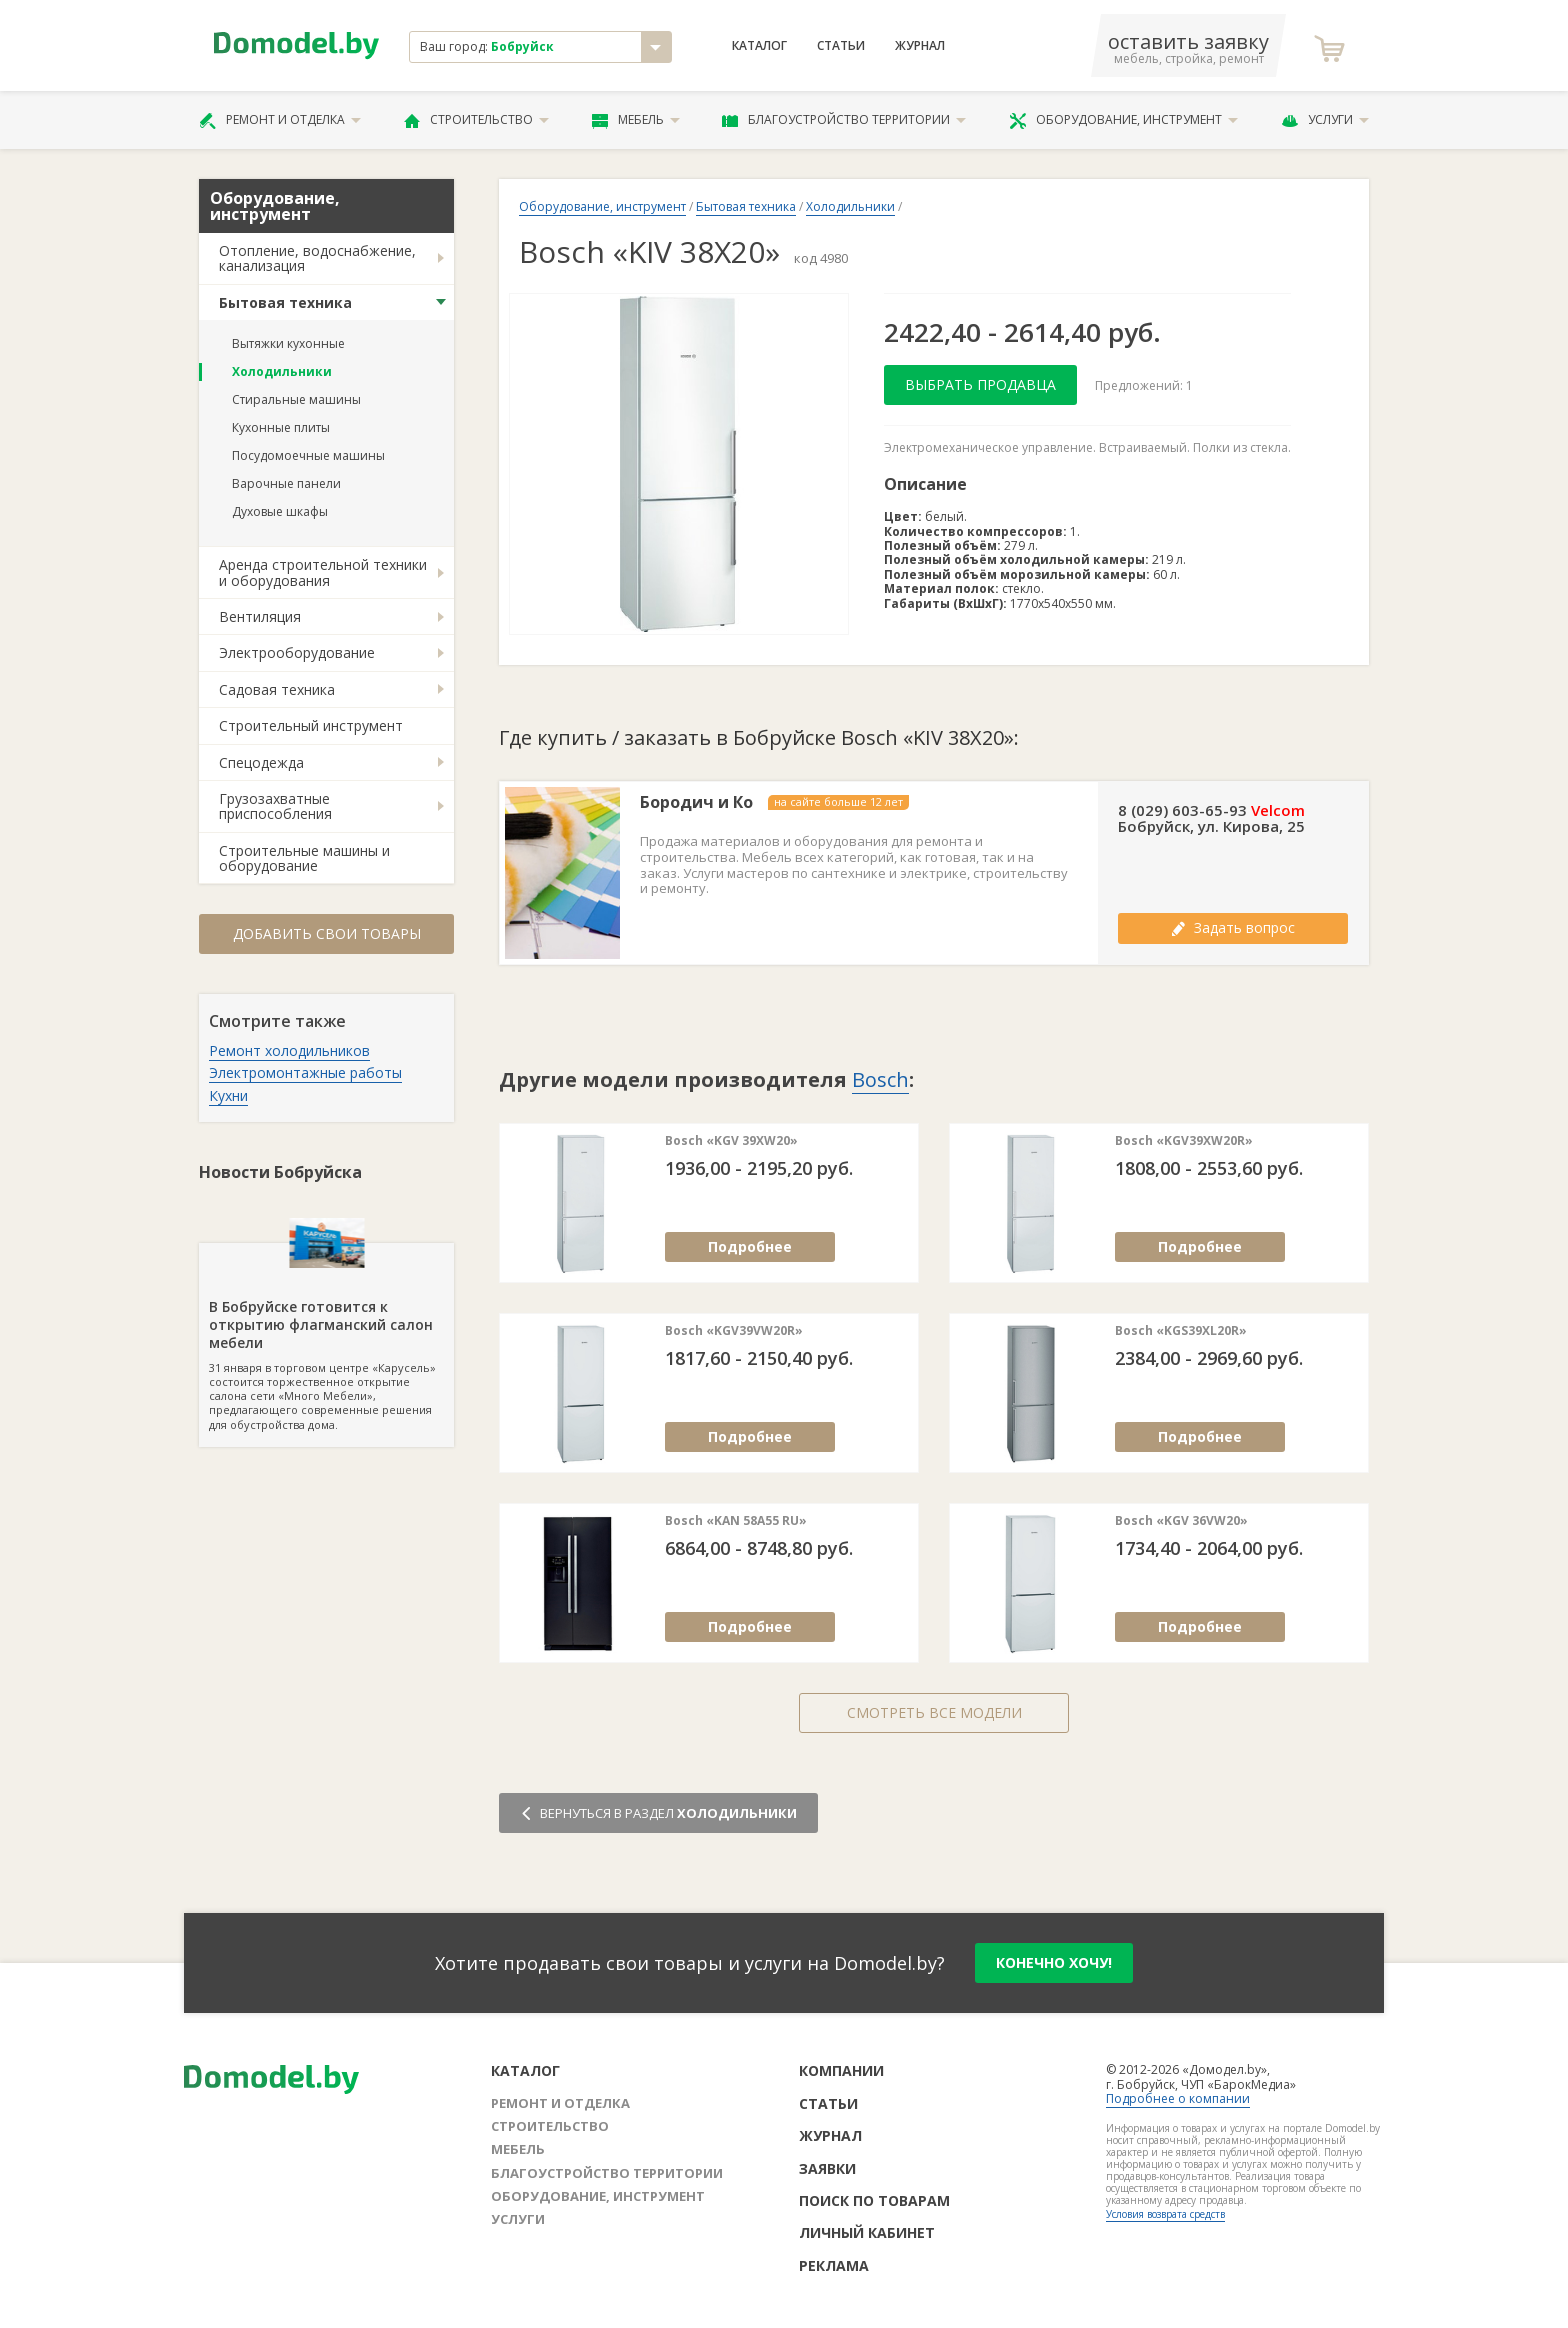 The height and width of the screenshot is (2328, 1568). What do you see at coordinates (280, 511) in the screenshot?
I see `Духовые шкафы` at bounding box center [280, 511].